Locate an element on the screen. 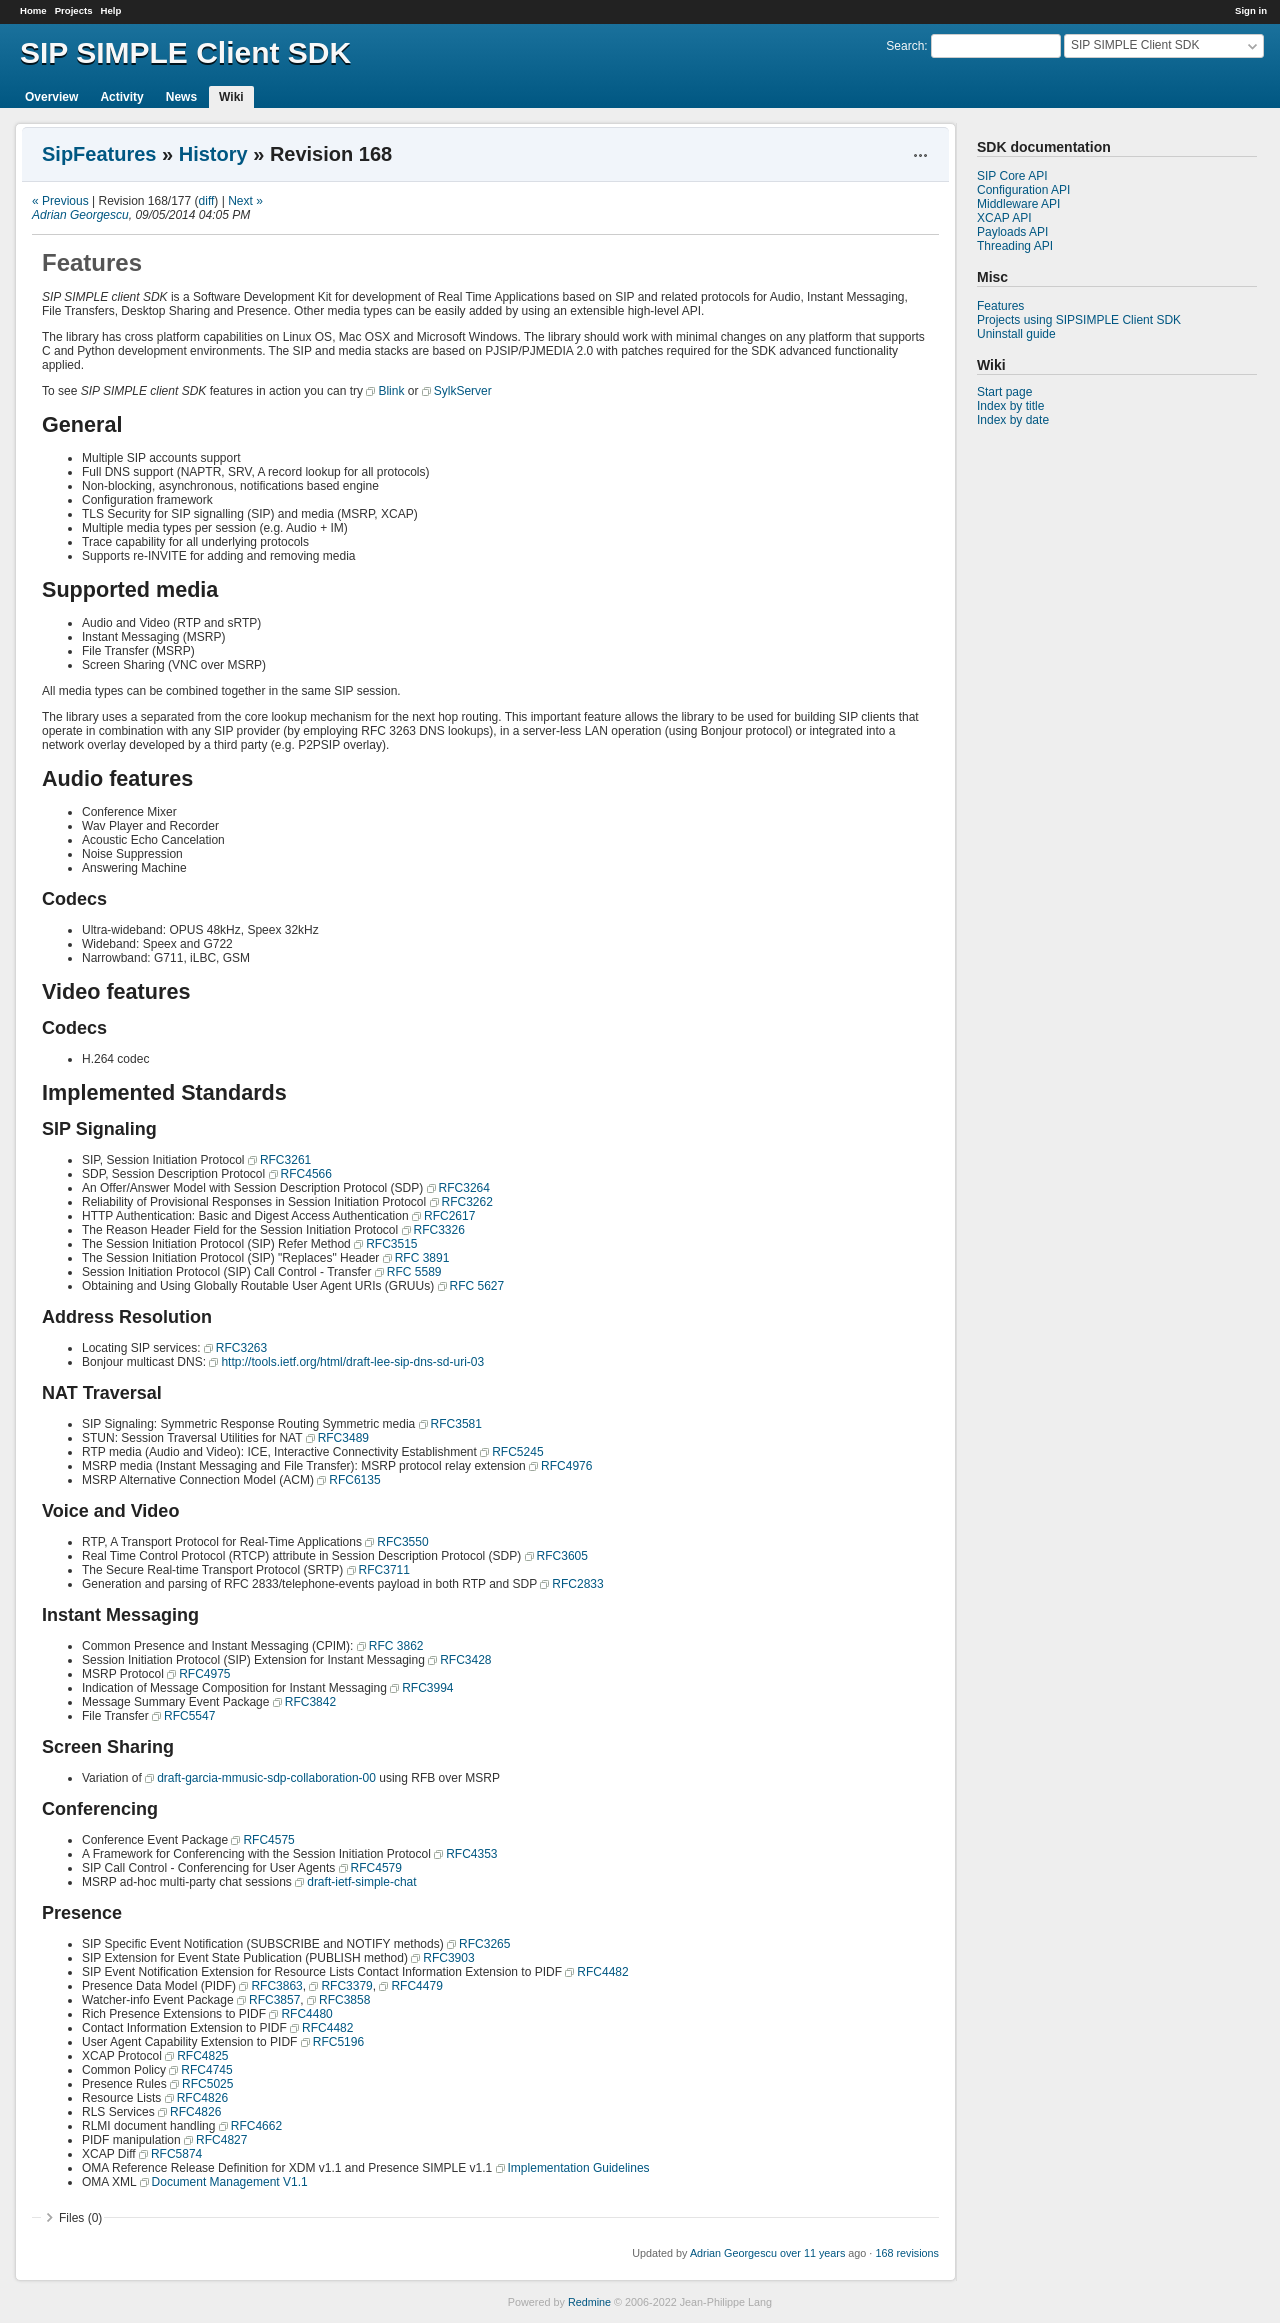 This screenshot has height=2323, width=1280. Projects is located at coordinates (74, 10).